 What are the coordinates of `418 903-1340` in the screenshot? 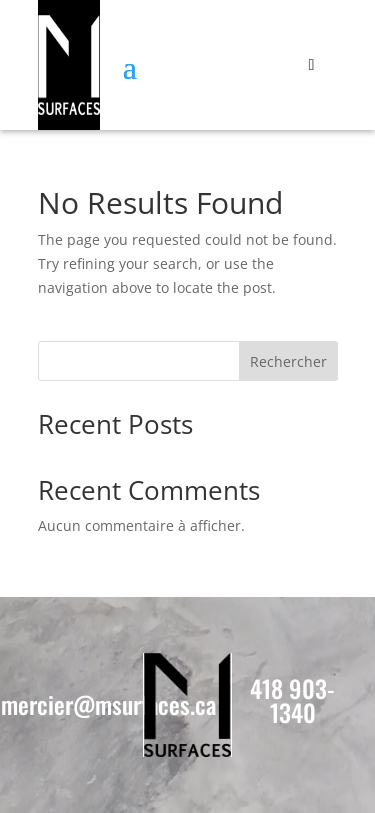 It's located at (292, 700).